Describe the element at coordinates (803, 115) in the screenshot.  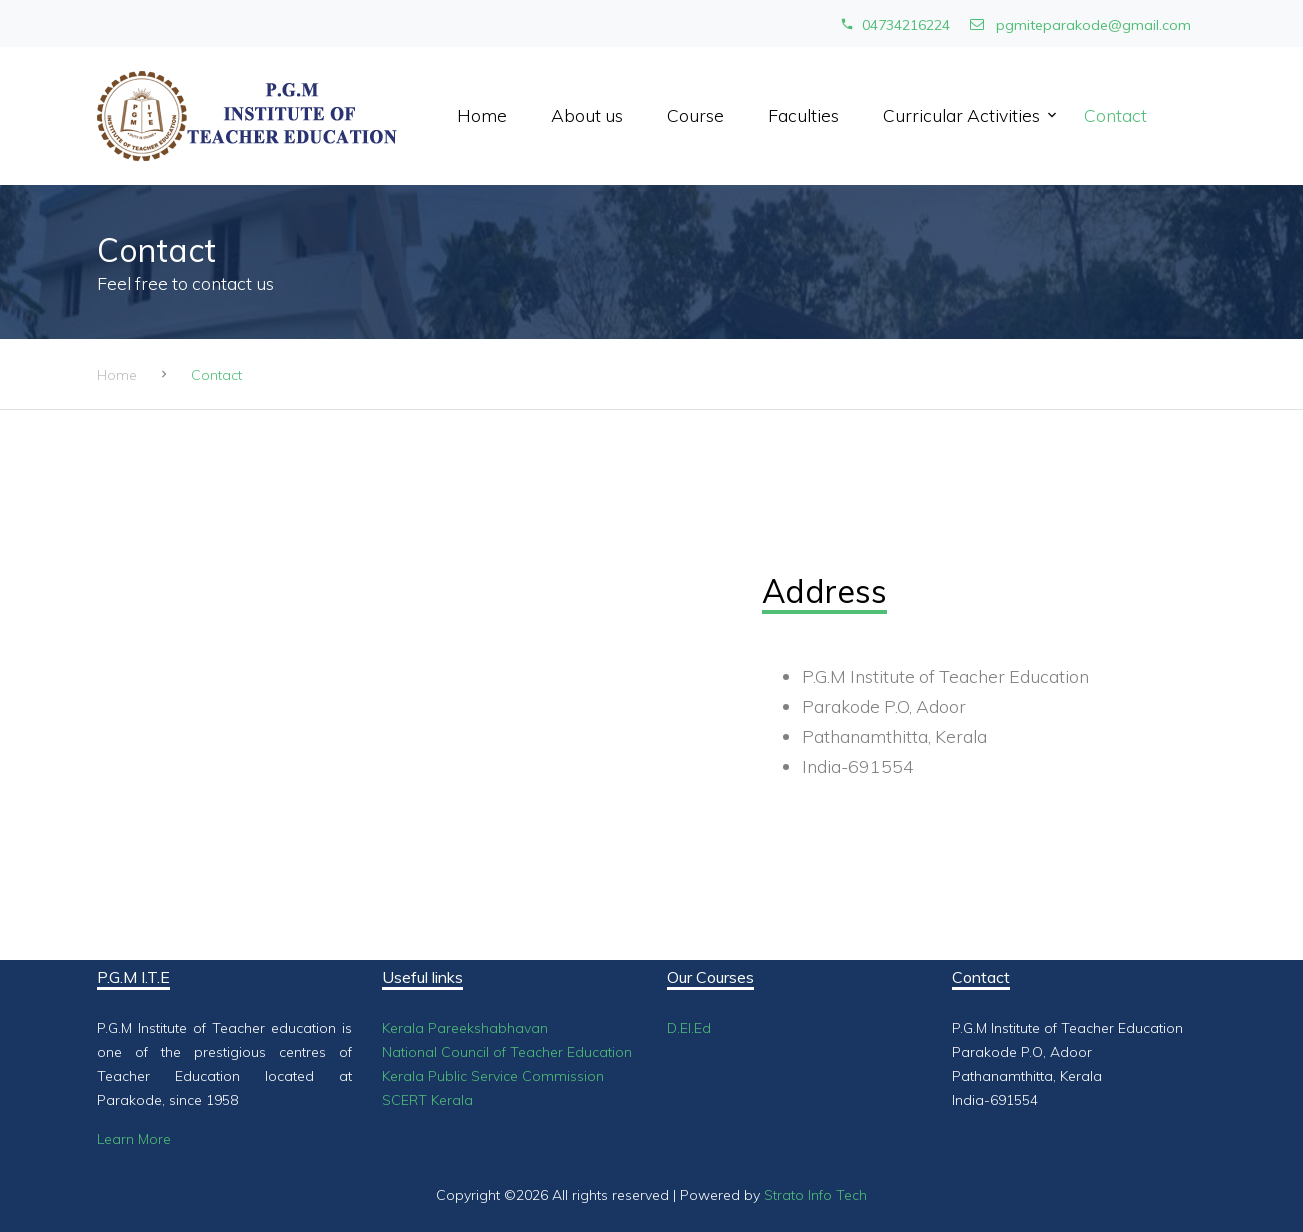
I see `Faculties` at that location.